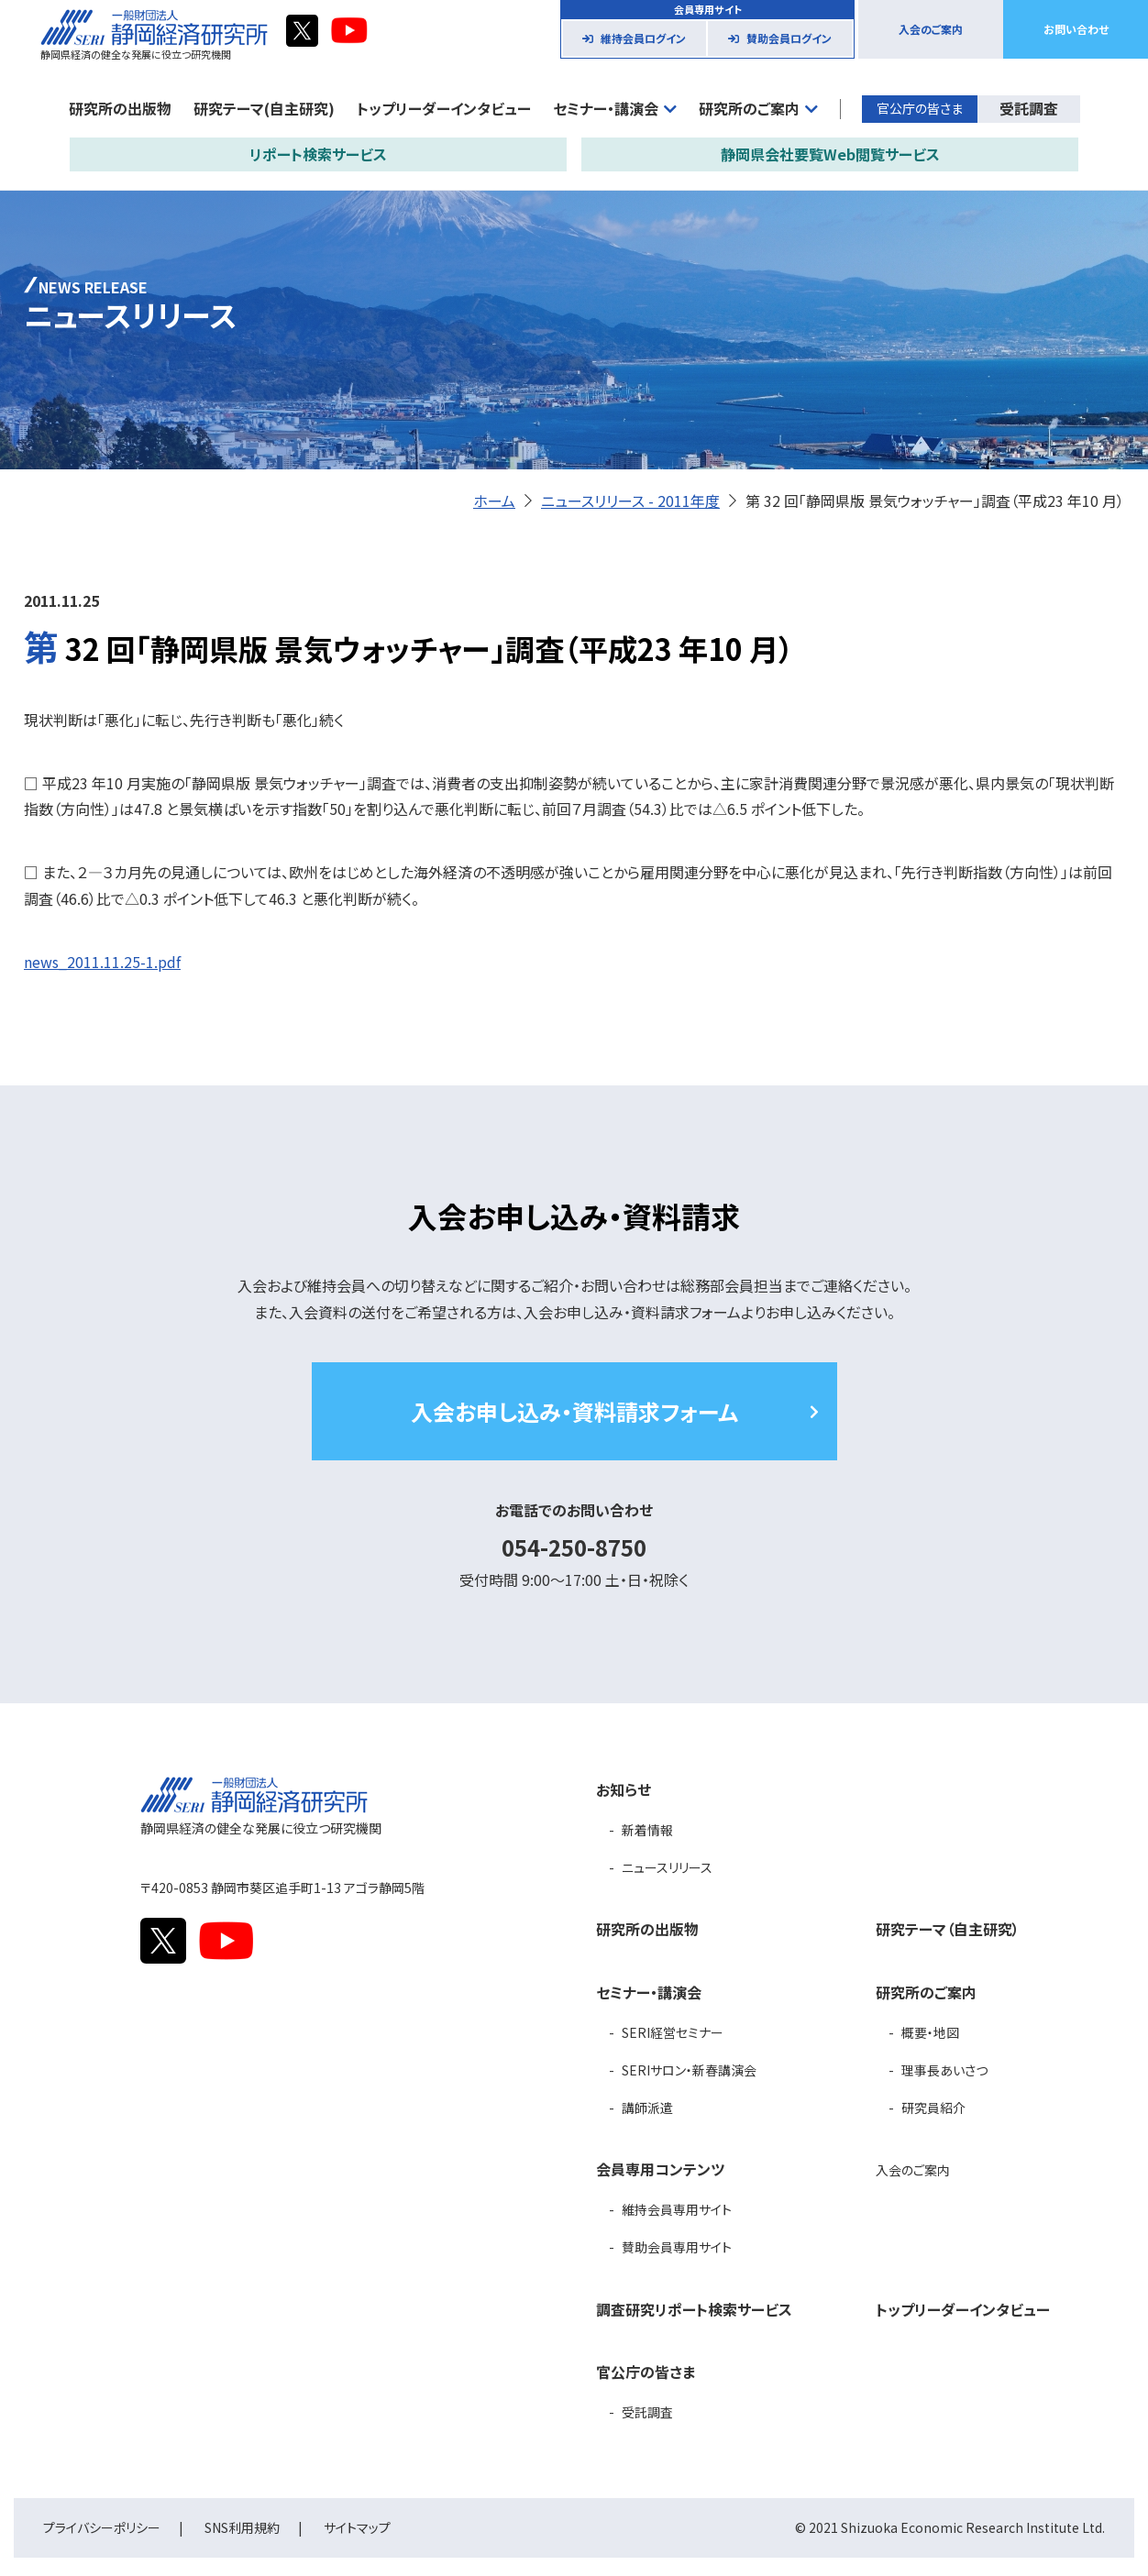 This screenshot has height=2576, width=1148. Describe the element at coordinates (931, 29) in the screenshot. I see `入会のご案内` at that location.